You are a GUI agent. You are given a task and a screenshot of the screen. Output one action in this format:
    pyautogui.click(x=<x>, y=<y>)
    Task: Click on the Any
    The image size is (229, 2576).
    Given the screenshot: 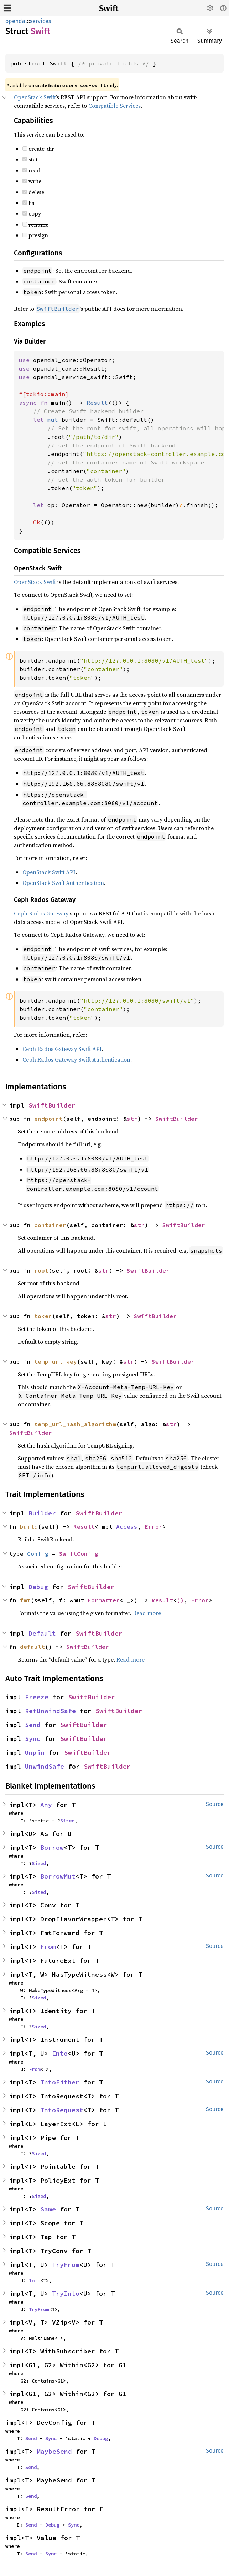 What is the action you would take?
    pyautogui.click(x=46, y=1805)
    